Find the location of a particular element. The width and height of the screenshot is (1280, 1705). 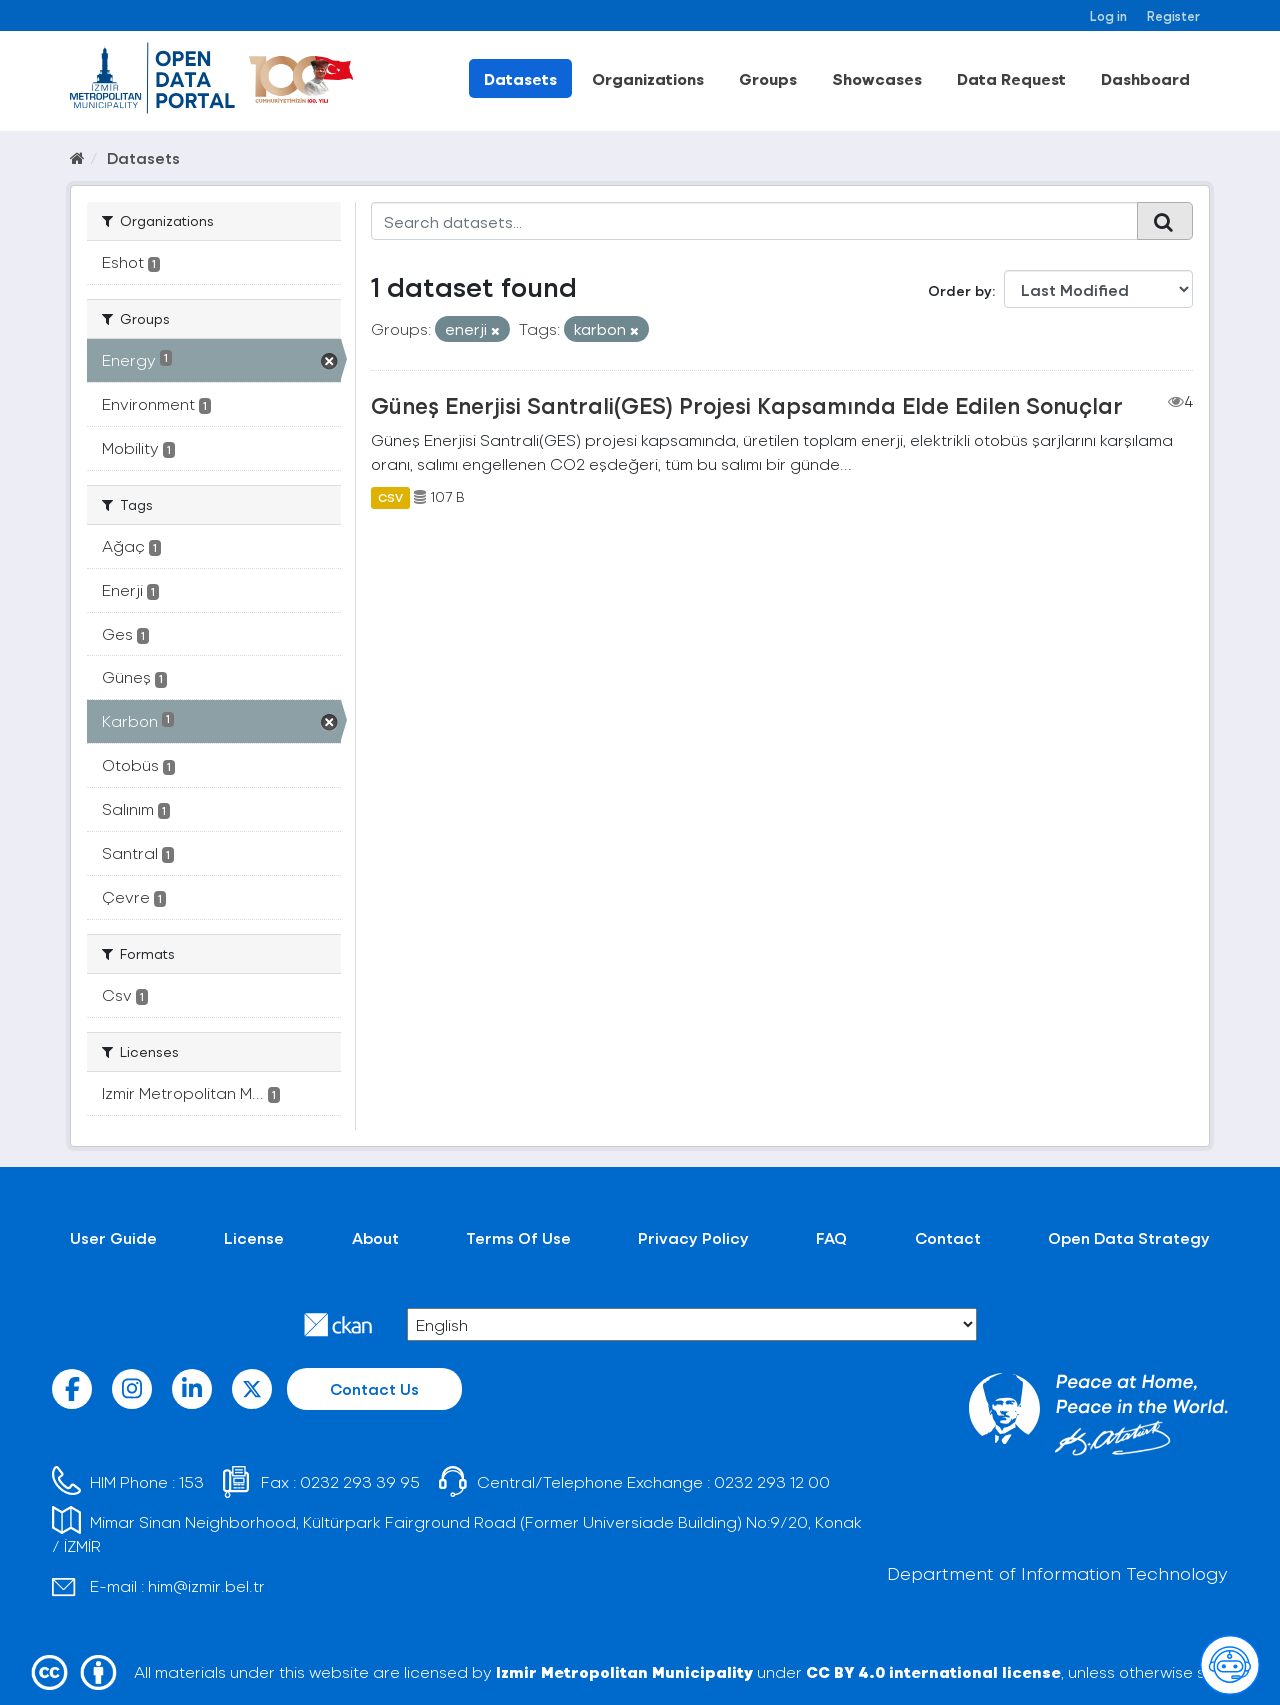

Organizations is located at coordinates (648, 78).